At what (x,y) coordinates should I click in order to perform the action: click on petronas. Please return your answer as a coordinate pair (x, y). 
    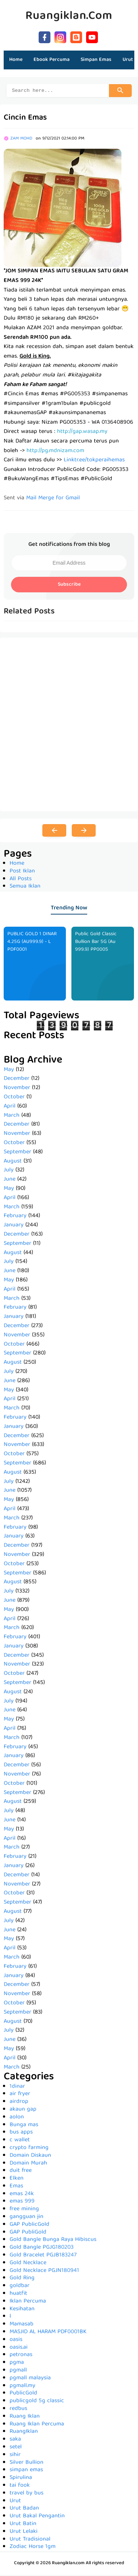
    Looking at the image, I should click on (21, 2356).